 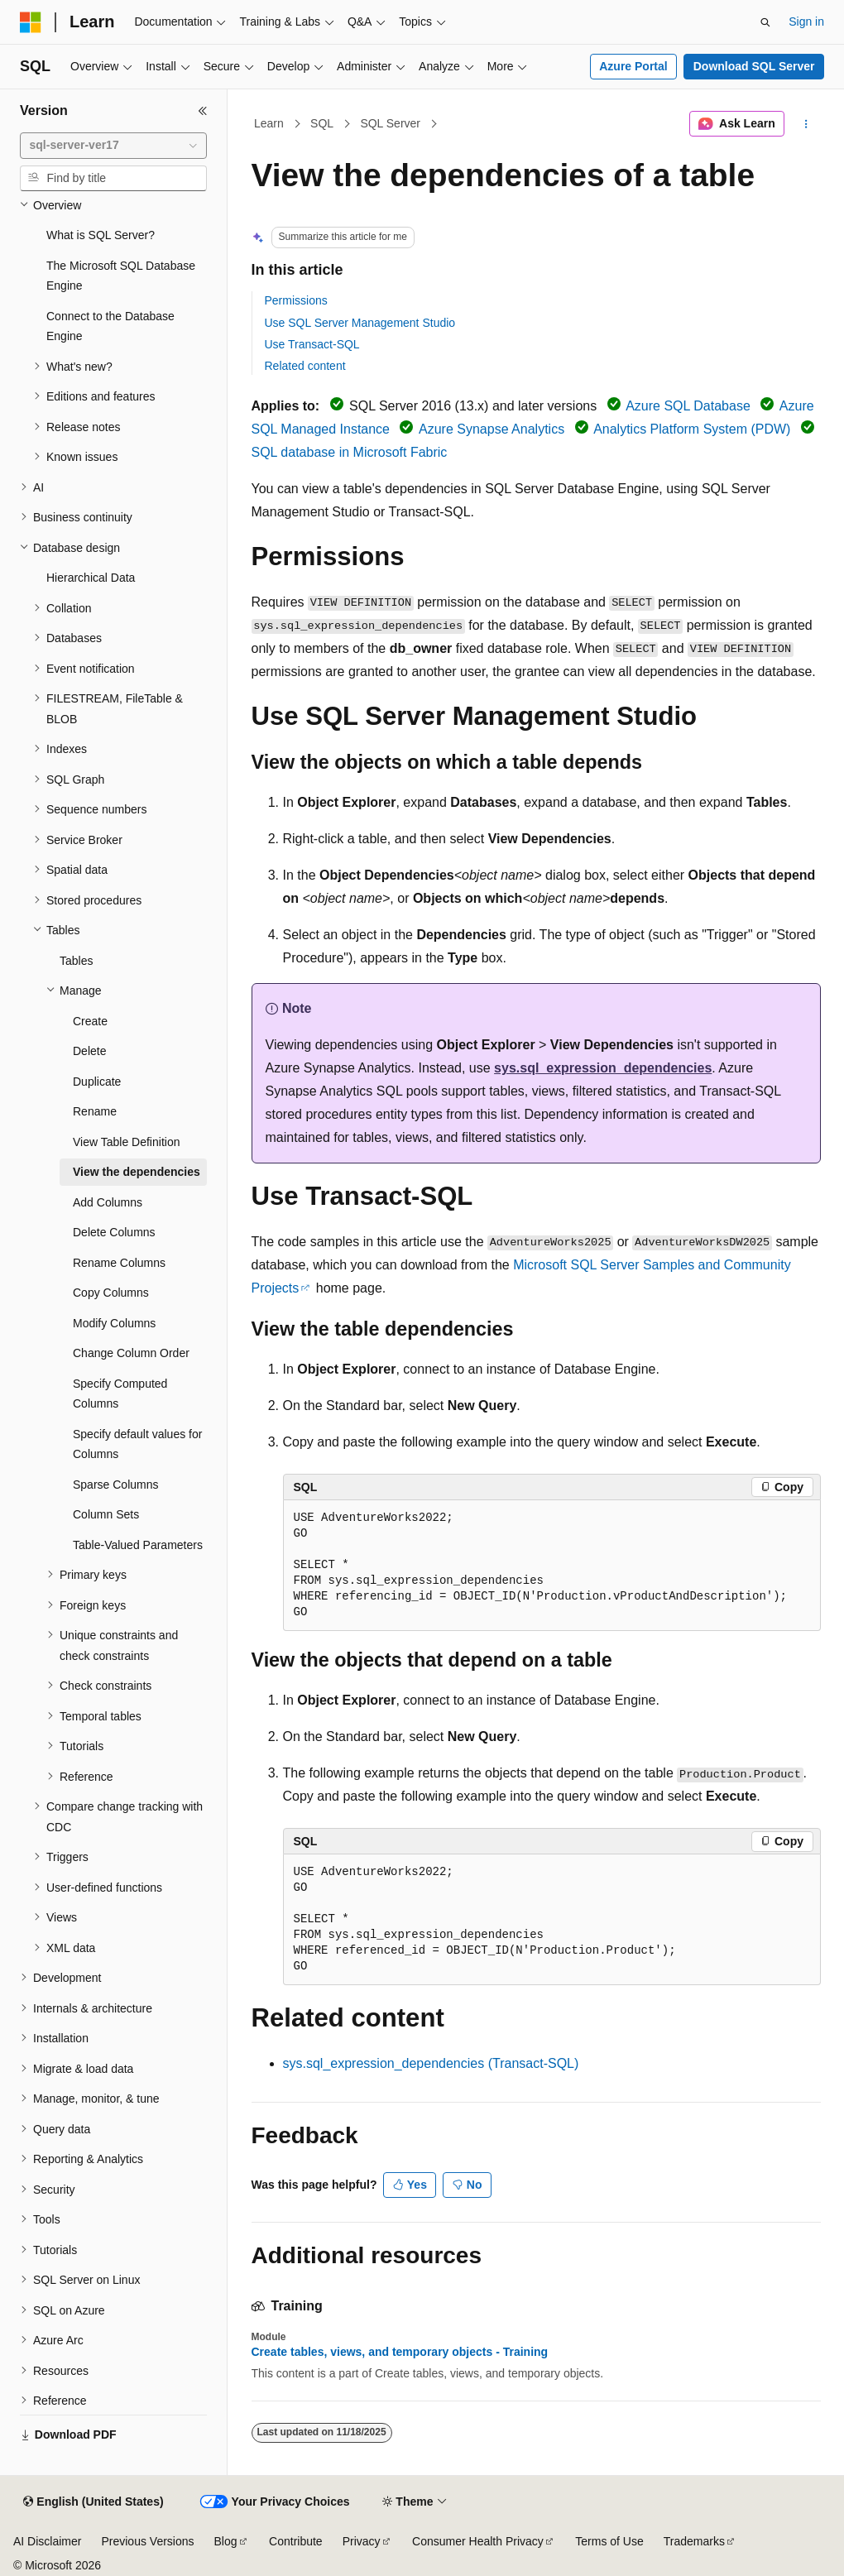 I want to click on Azure Portal, so click(x=633, y=66).